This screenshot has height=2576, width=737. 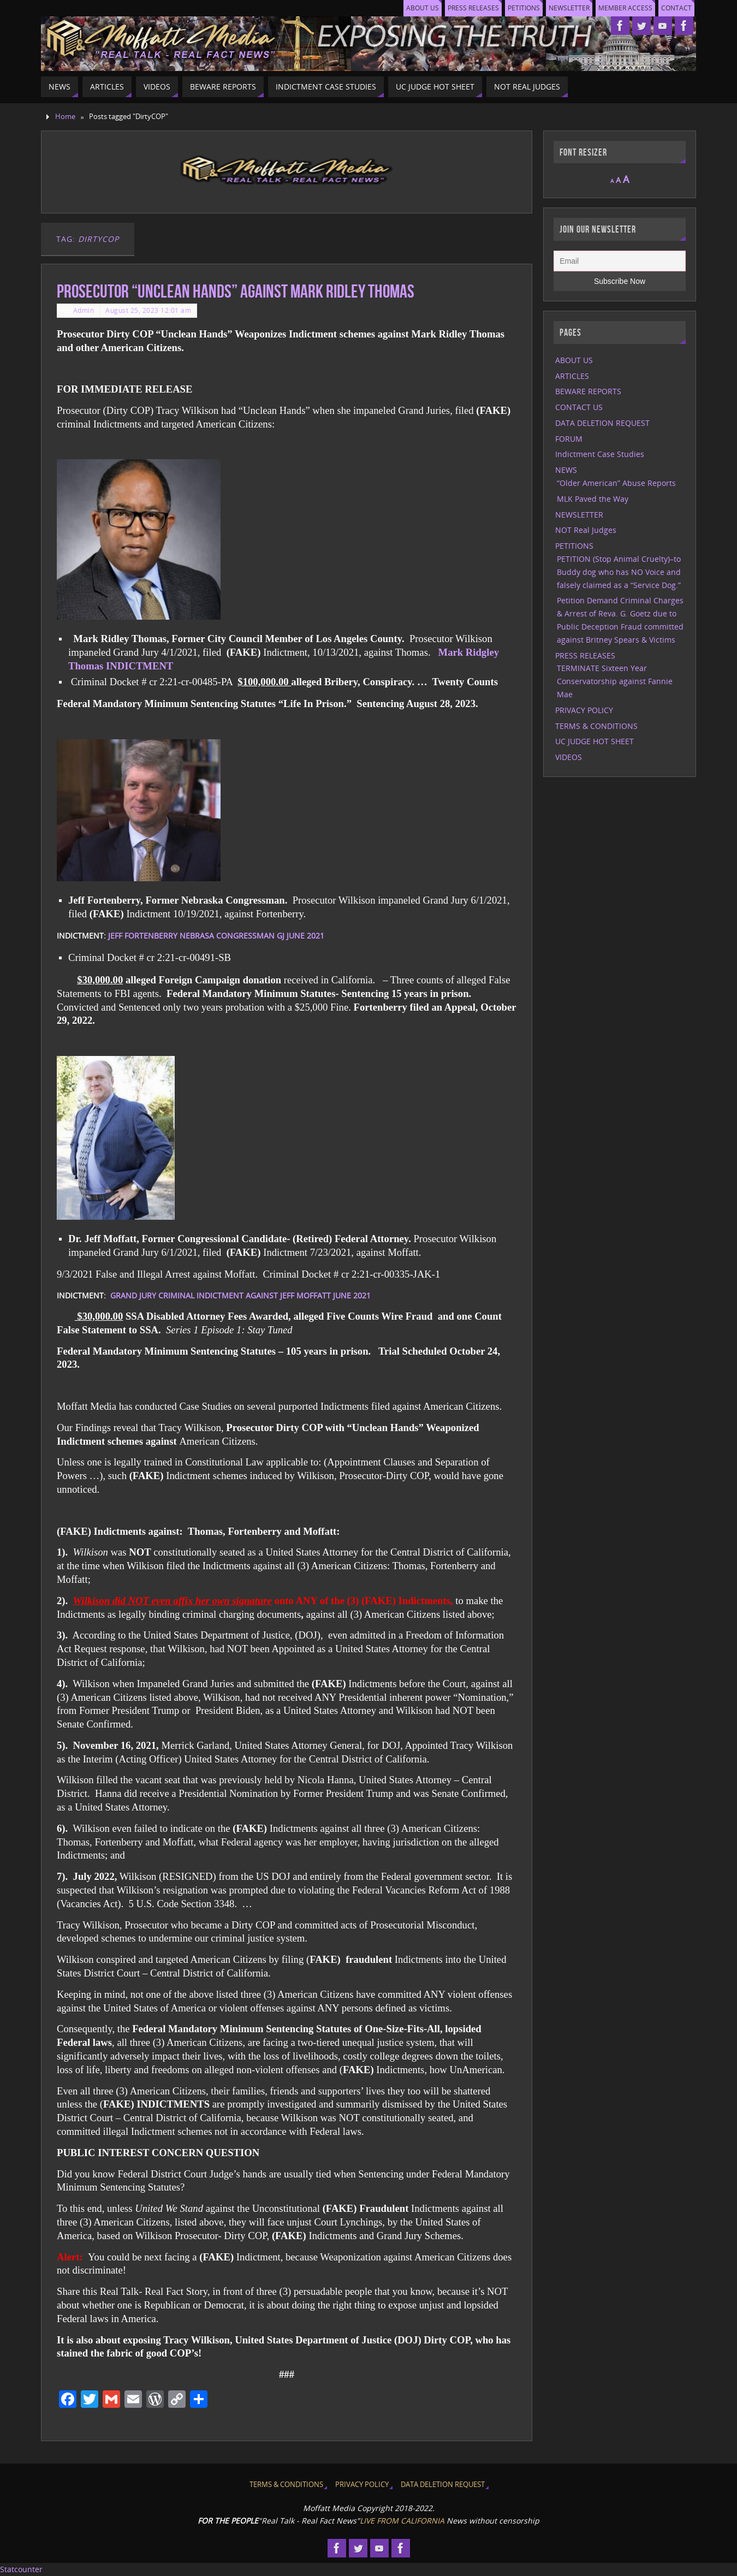 I want to click on ABOUT US, so click(x=412, y=8).